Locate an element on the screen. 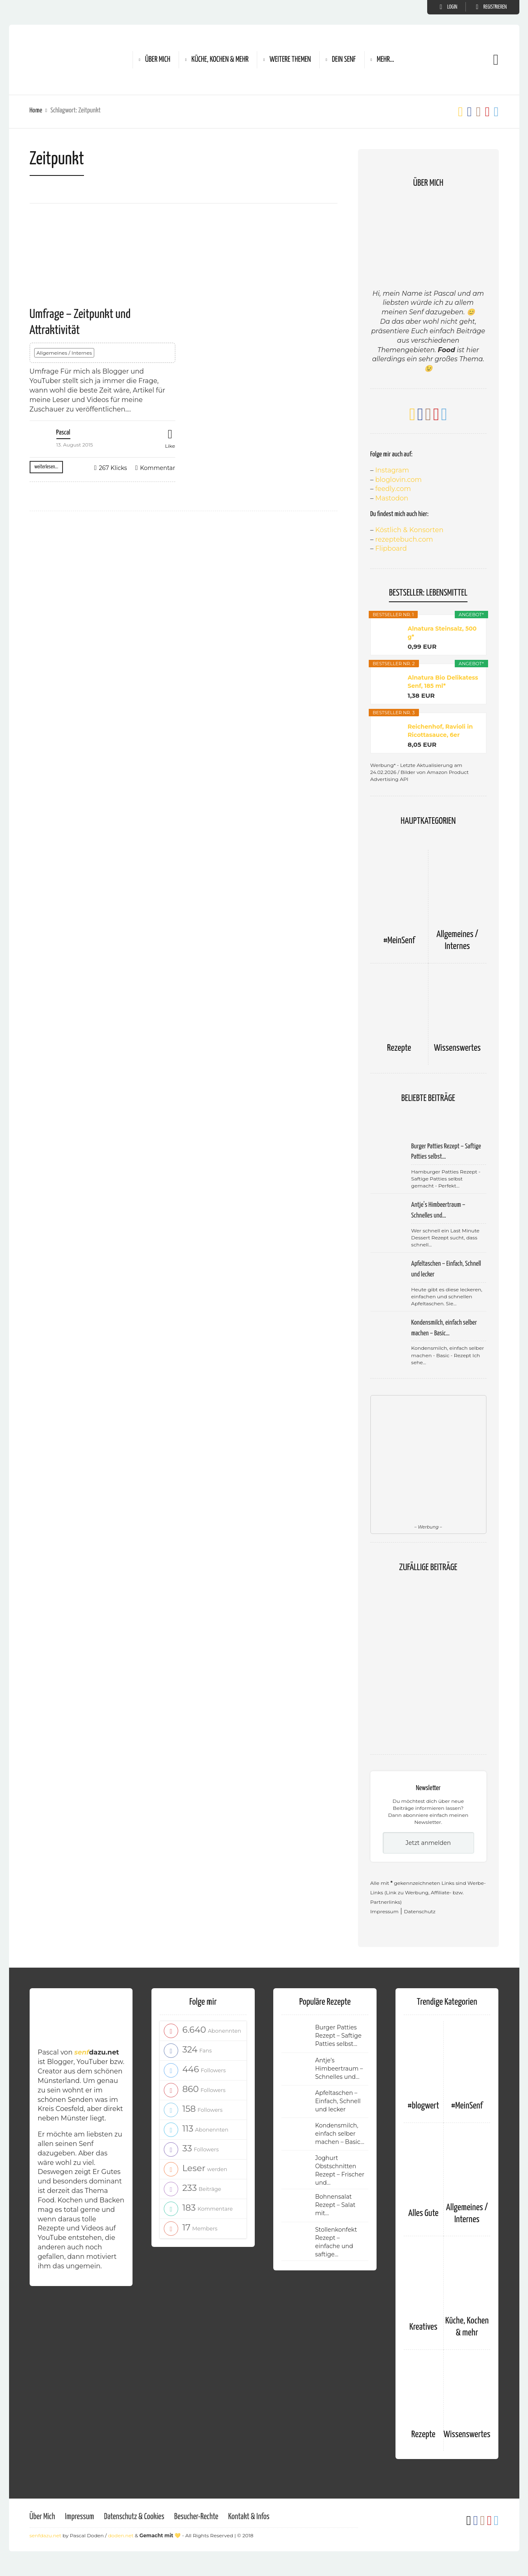  Alnatura Steinsalz, 500 g* is located at coordinates (442, 632).